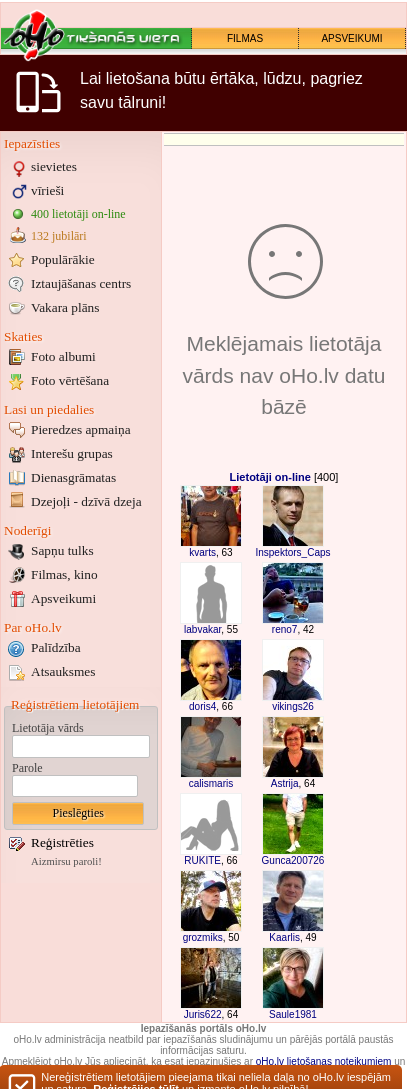 The height and width of the screenshot is (1089, 407). What do you see at coordinates (81, 283) in the screenshot?
I see `Iztaujāšanas centrs` at bounding box center [81, 283].